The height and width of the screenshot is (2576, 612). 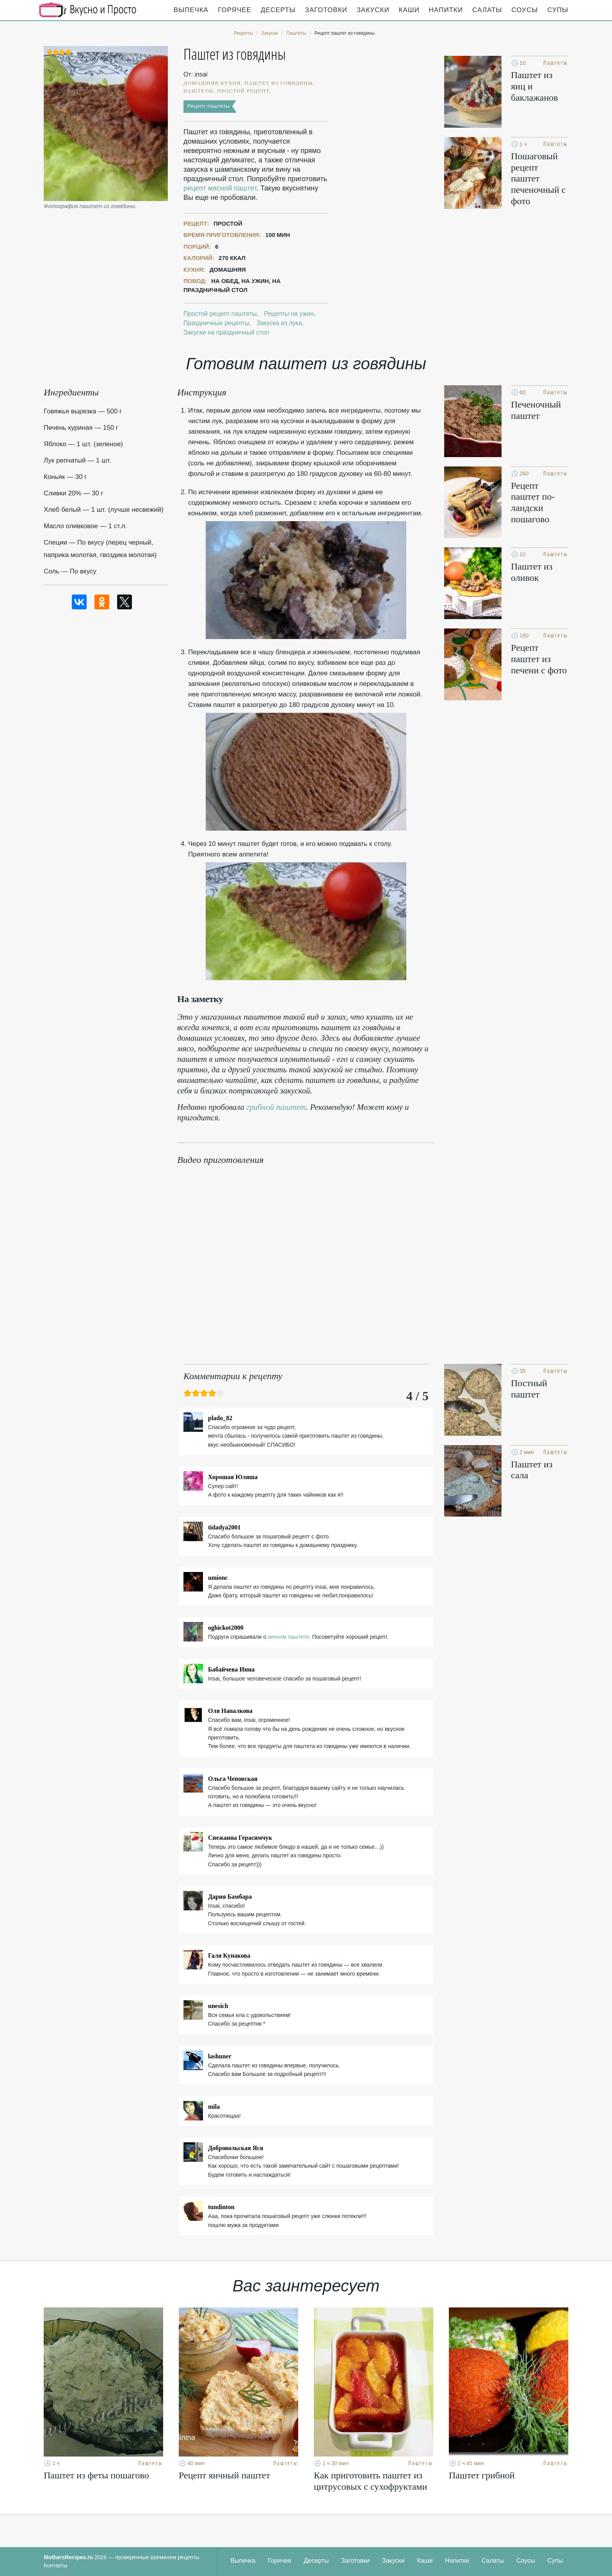 I want to click on Десерты, so click(x=278, y=10).